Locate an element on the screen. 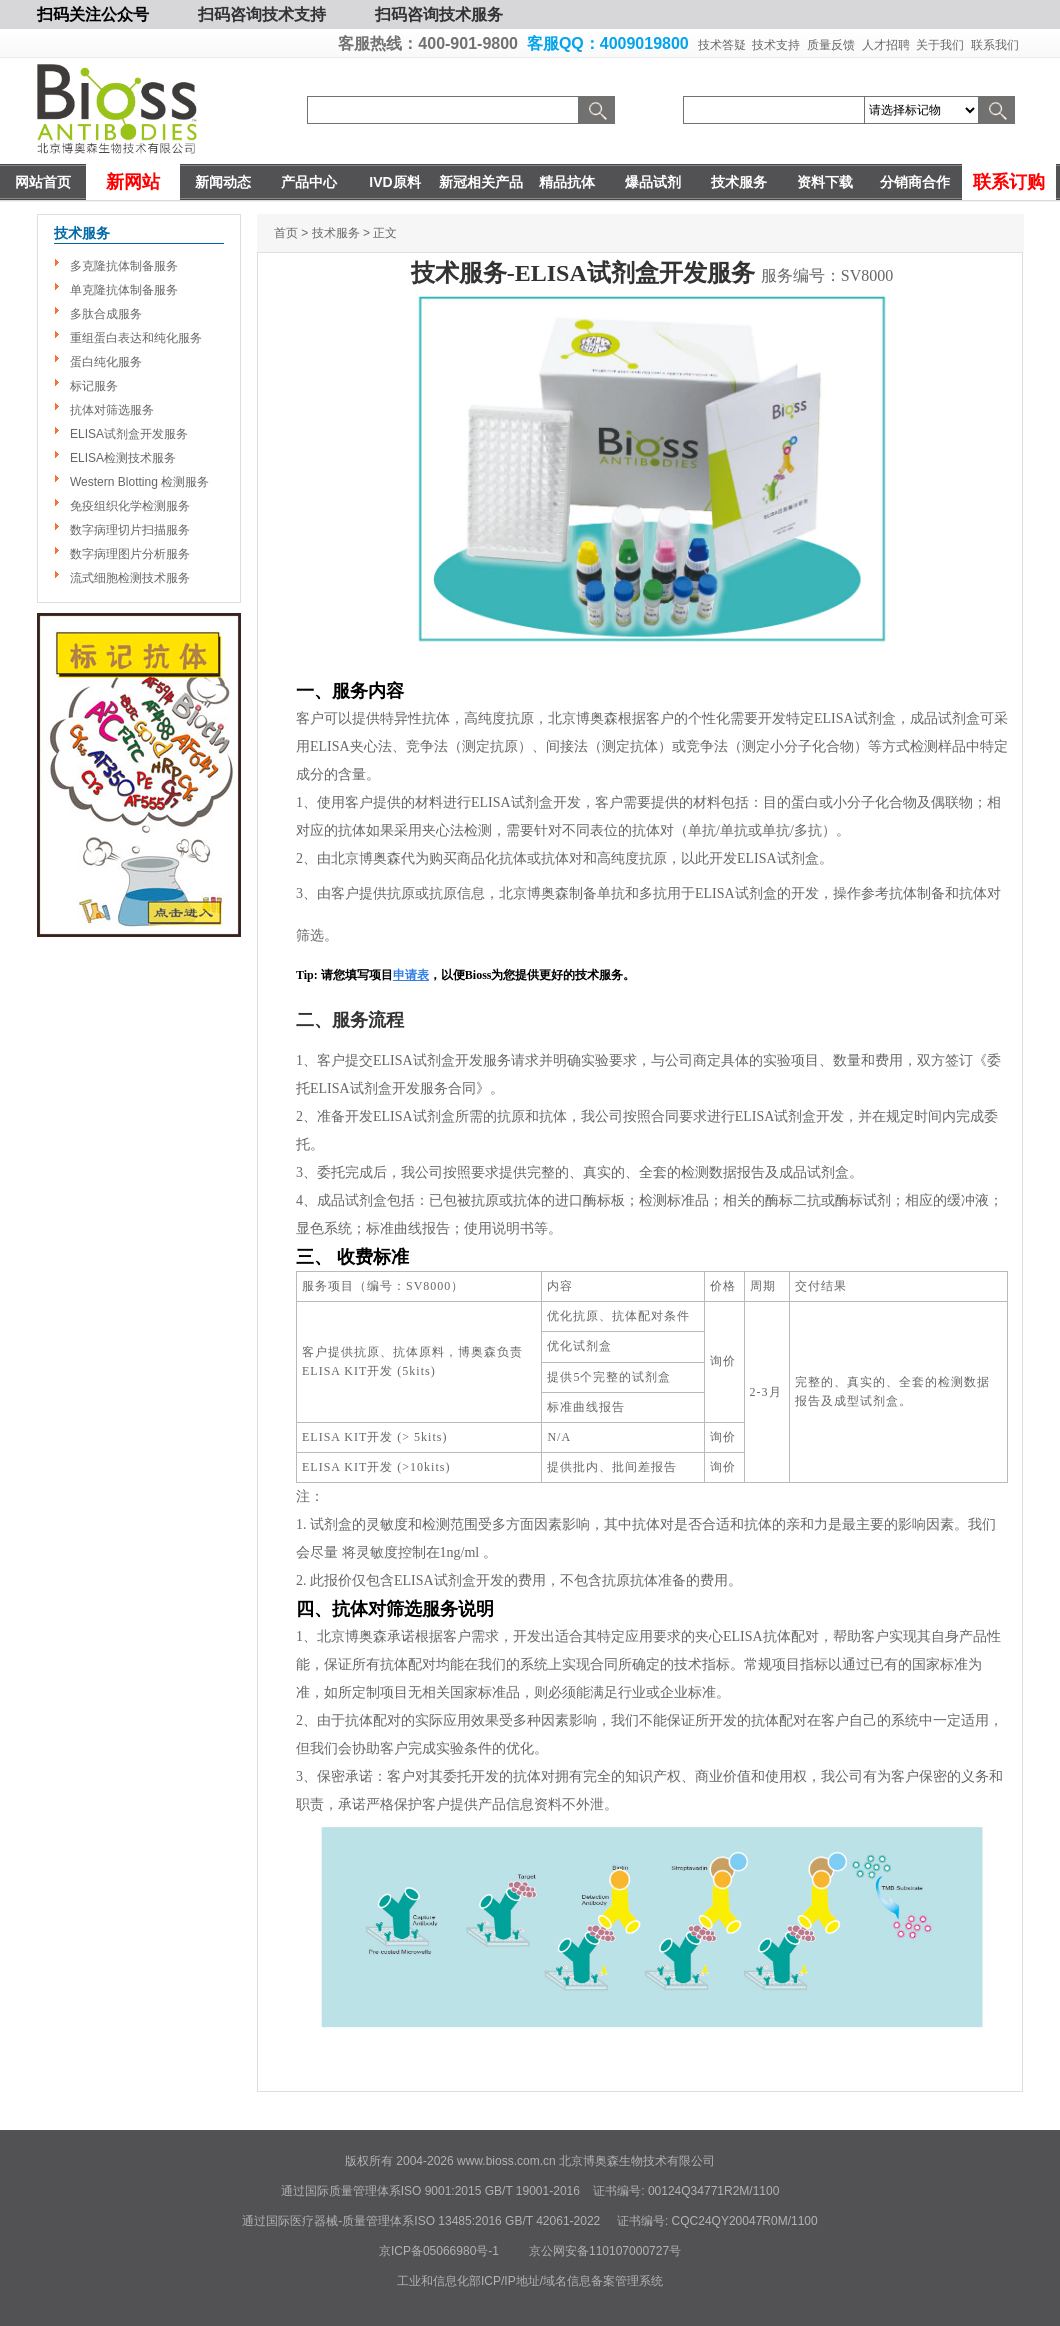 The height and width of the screenshot is (2326, 1060). IVD原料 is located at coordinates (394, 182).